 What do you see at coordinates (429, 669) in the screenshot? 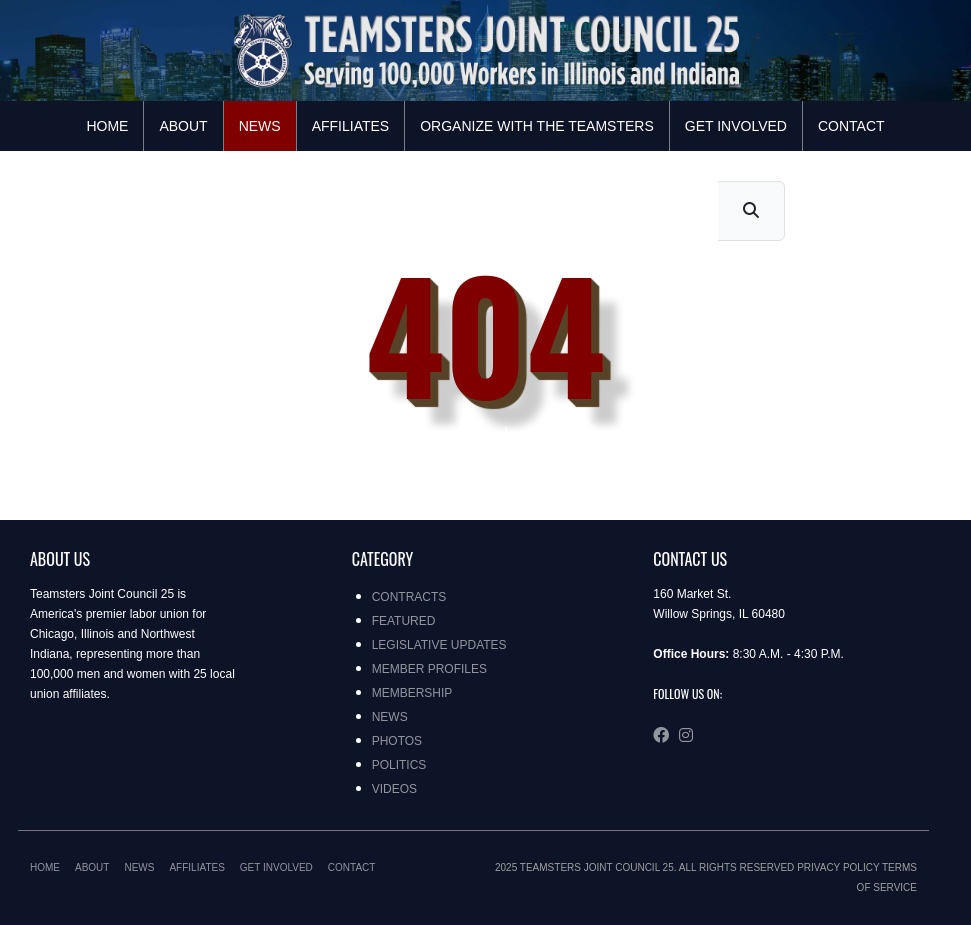
I see `Member Profiles` at bounding box center [429, 669].